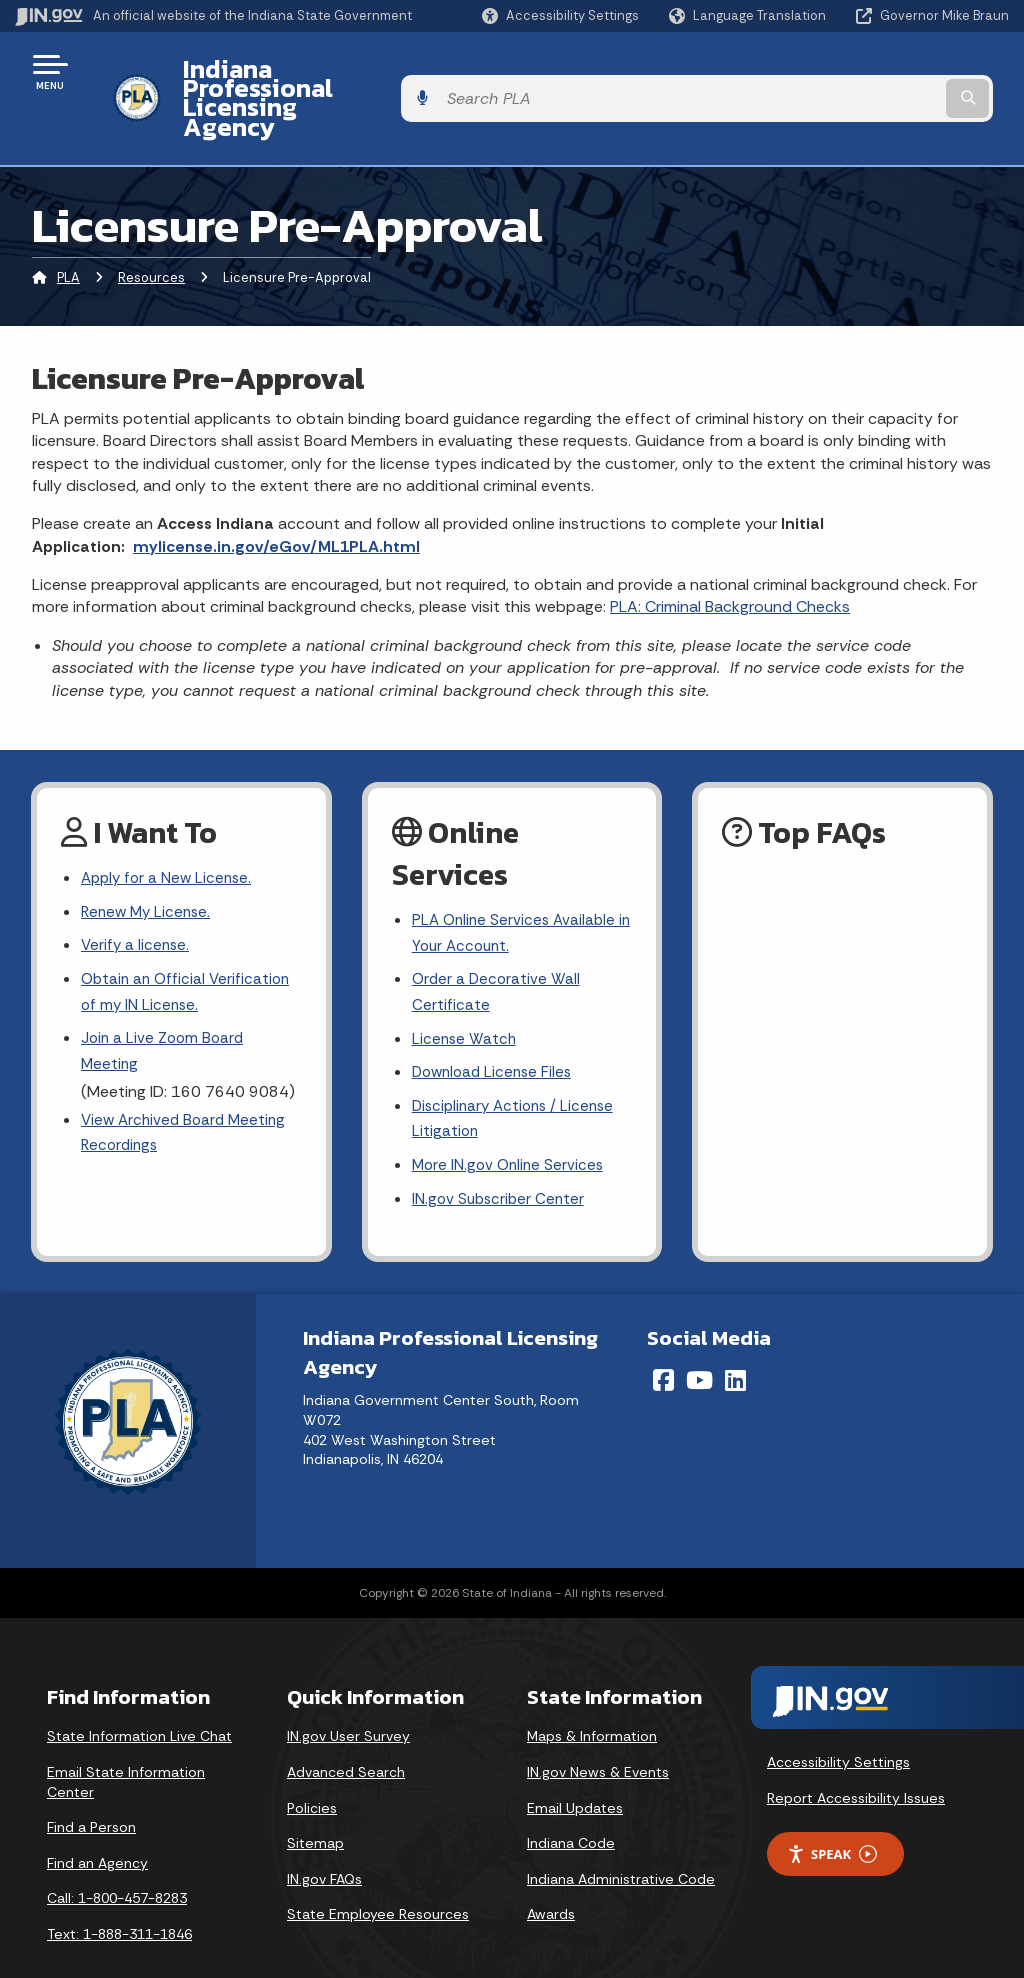 Image resolution: width=1024 pixels, height=1978 pixels. I want to click on [LinkedIn], so click(735, 1342).